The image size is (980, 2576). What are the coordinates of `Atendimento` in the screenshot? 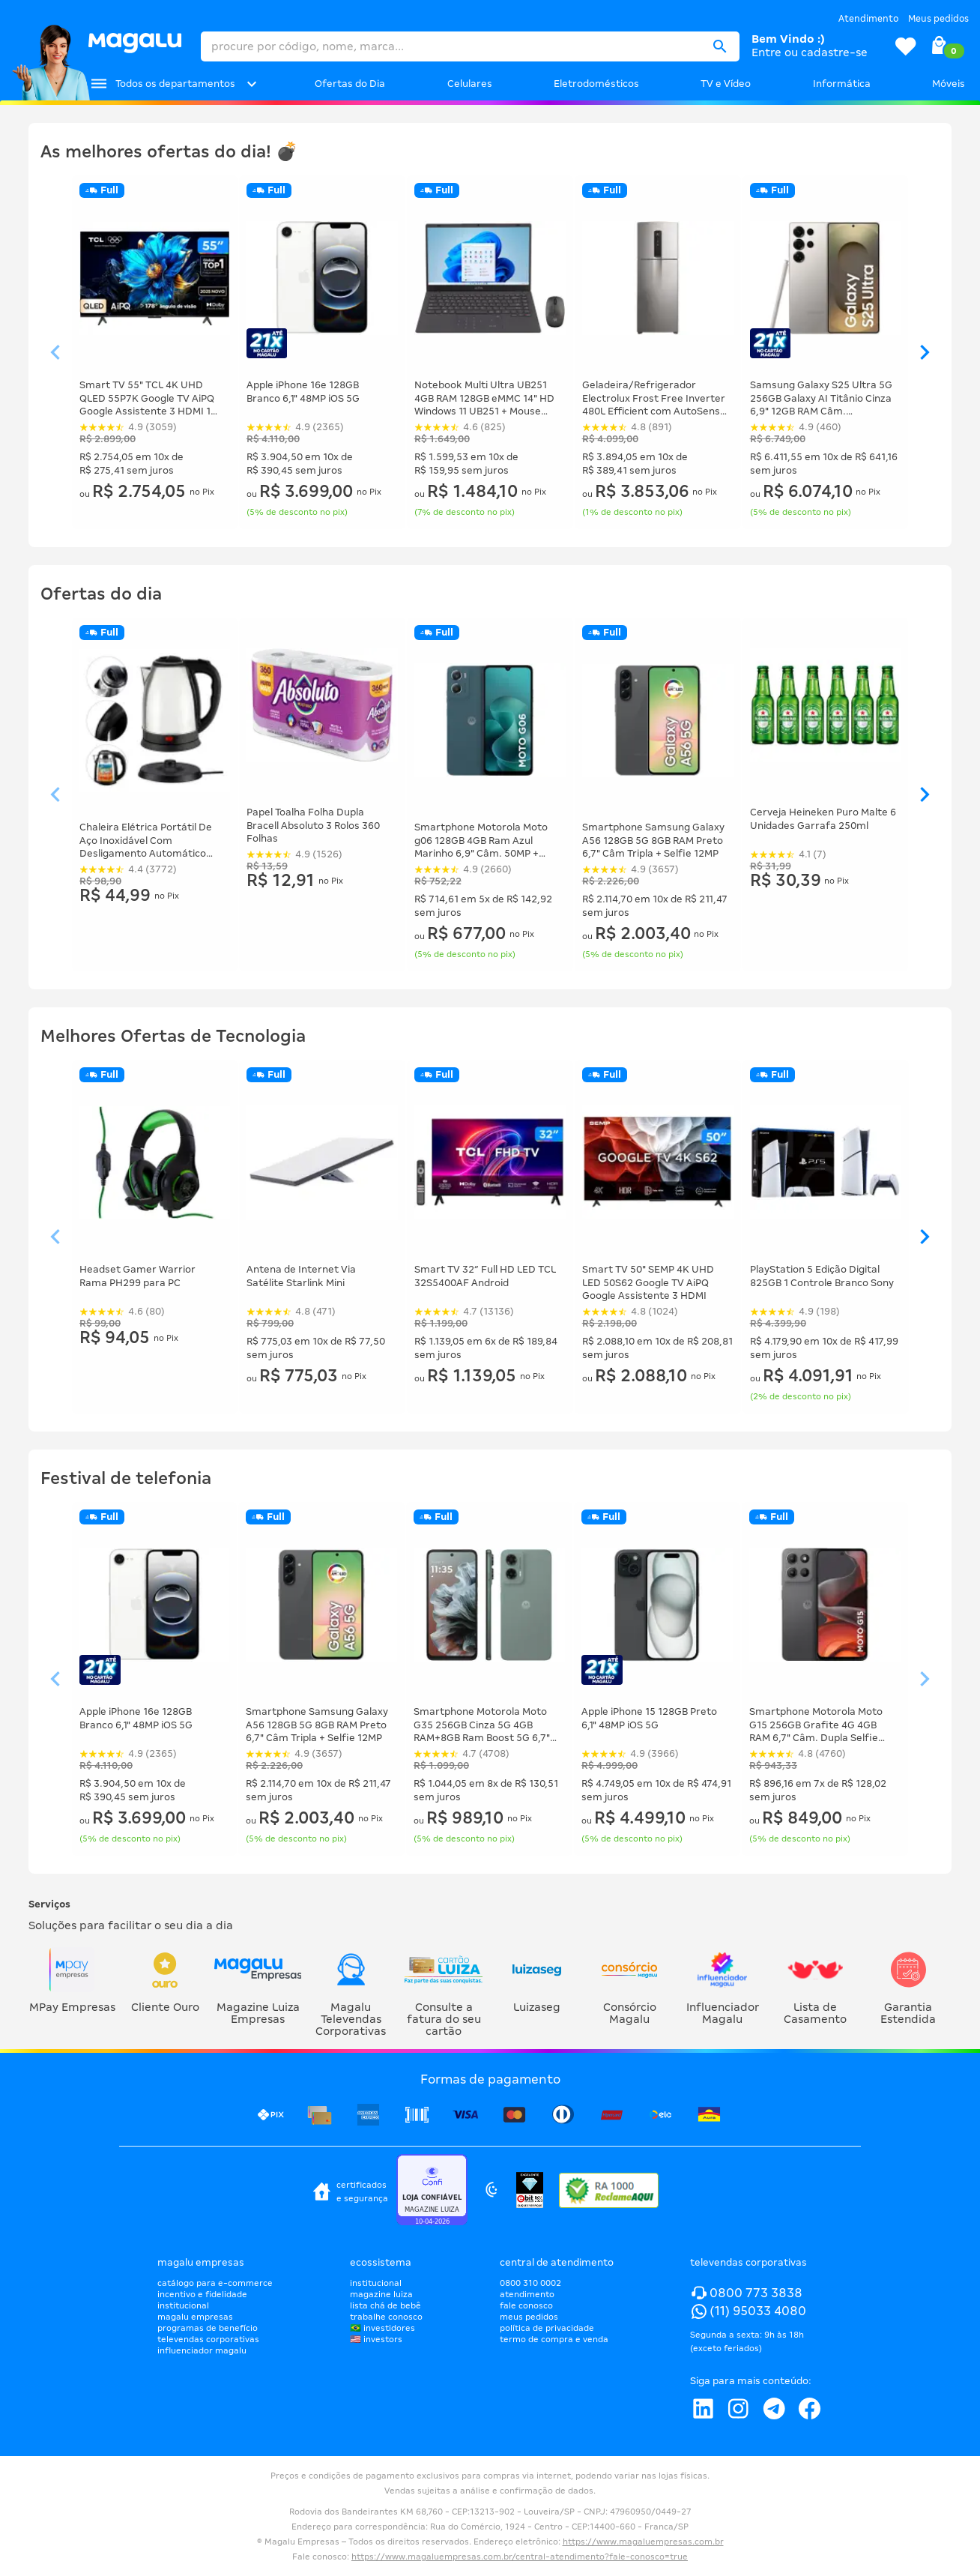 It's located at (868, 18).